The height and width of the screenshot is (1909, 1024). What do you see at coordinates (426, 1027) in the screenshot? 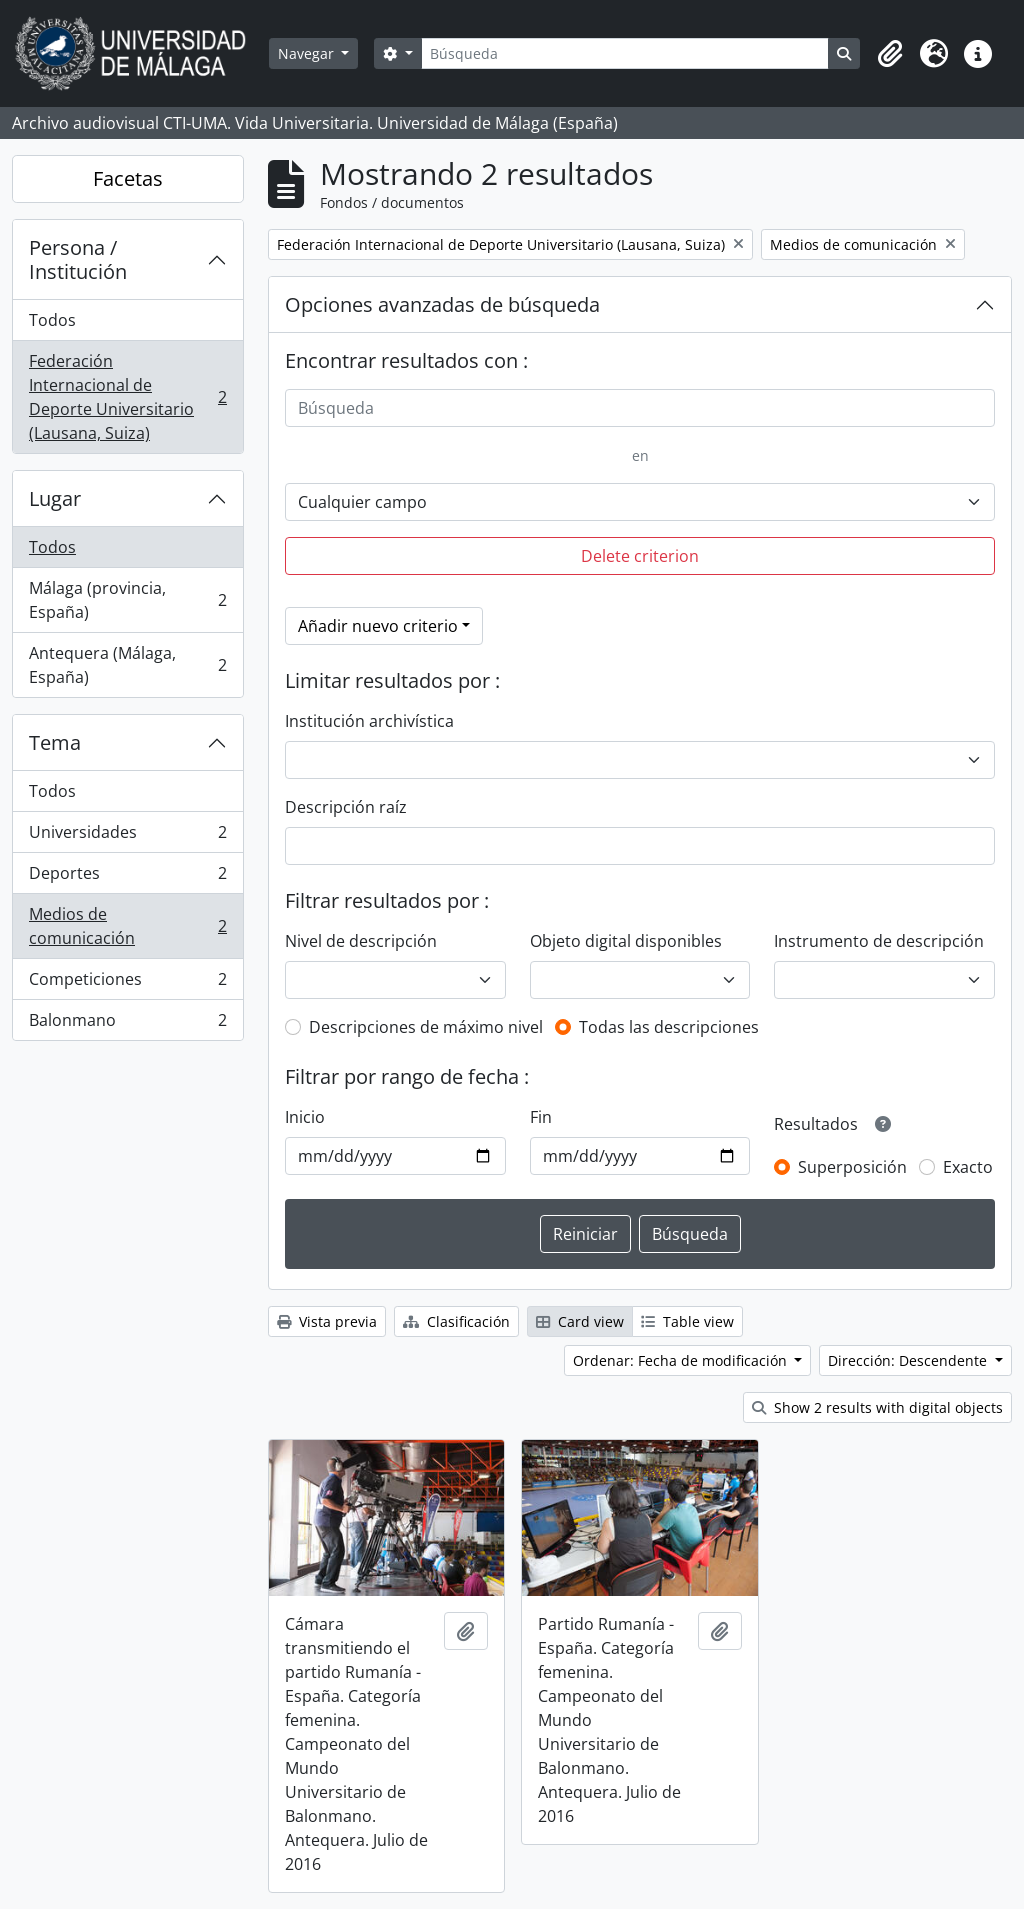
I see `Descripciones de máximo nivel` at bounding box center [426, 1027].